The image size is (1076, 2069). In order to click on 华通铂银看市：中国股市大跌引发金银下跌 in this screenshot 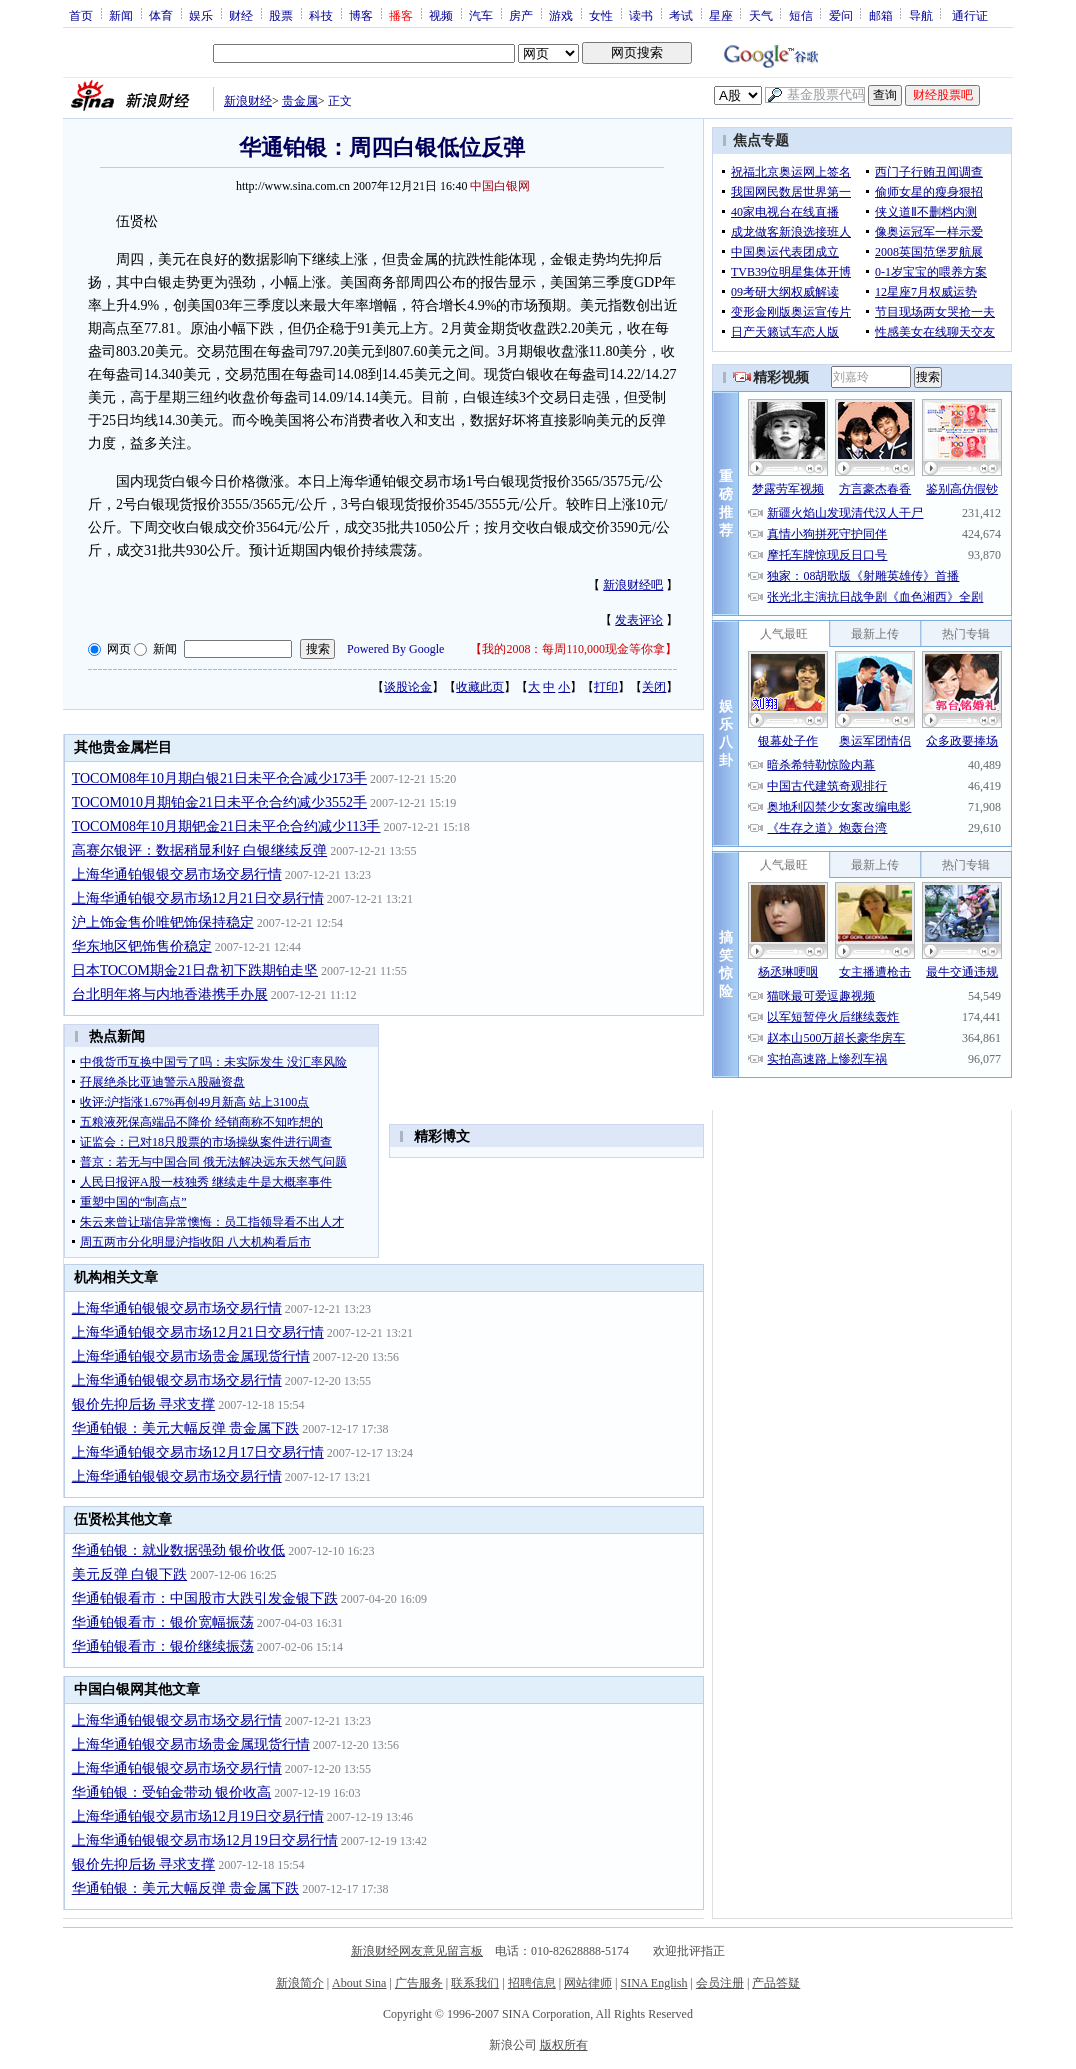, I will do `click(205, 1598)`.